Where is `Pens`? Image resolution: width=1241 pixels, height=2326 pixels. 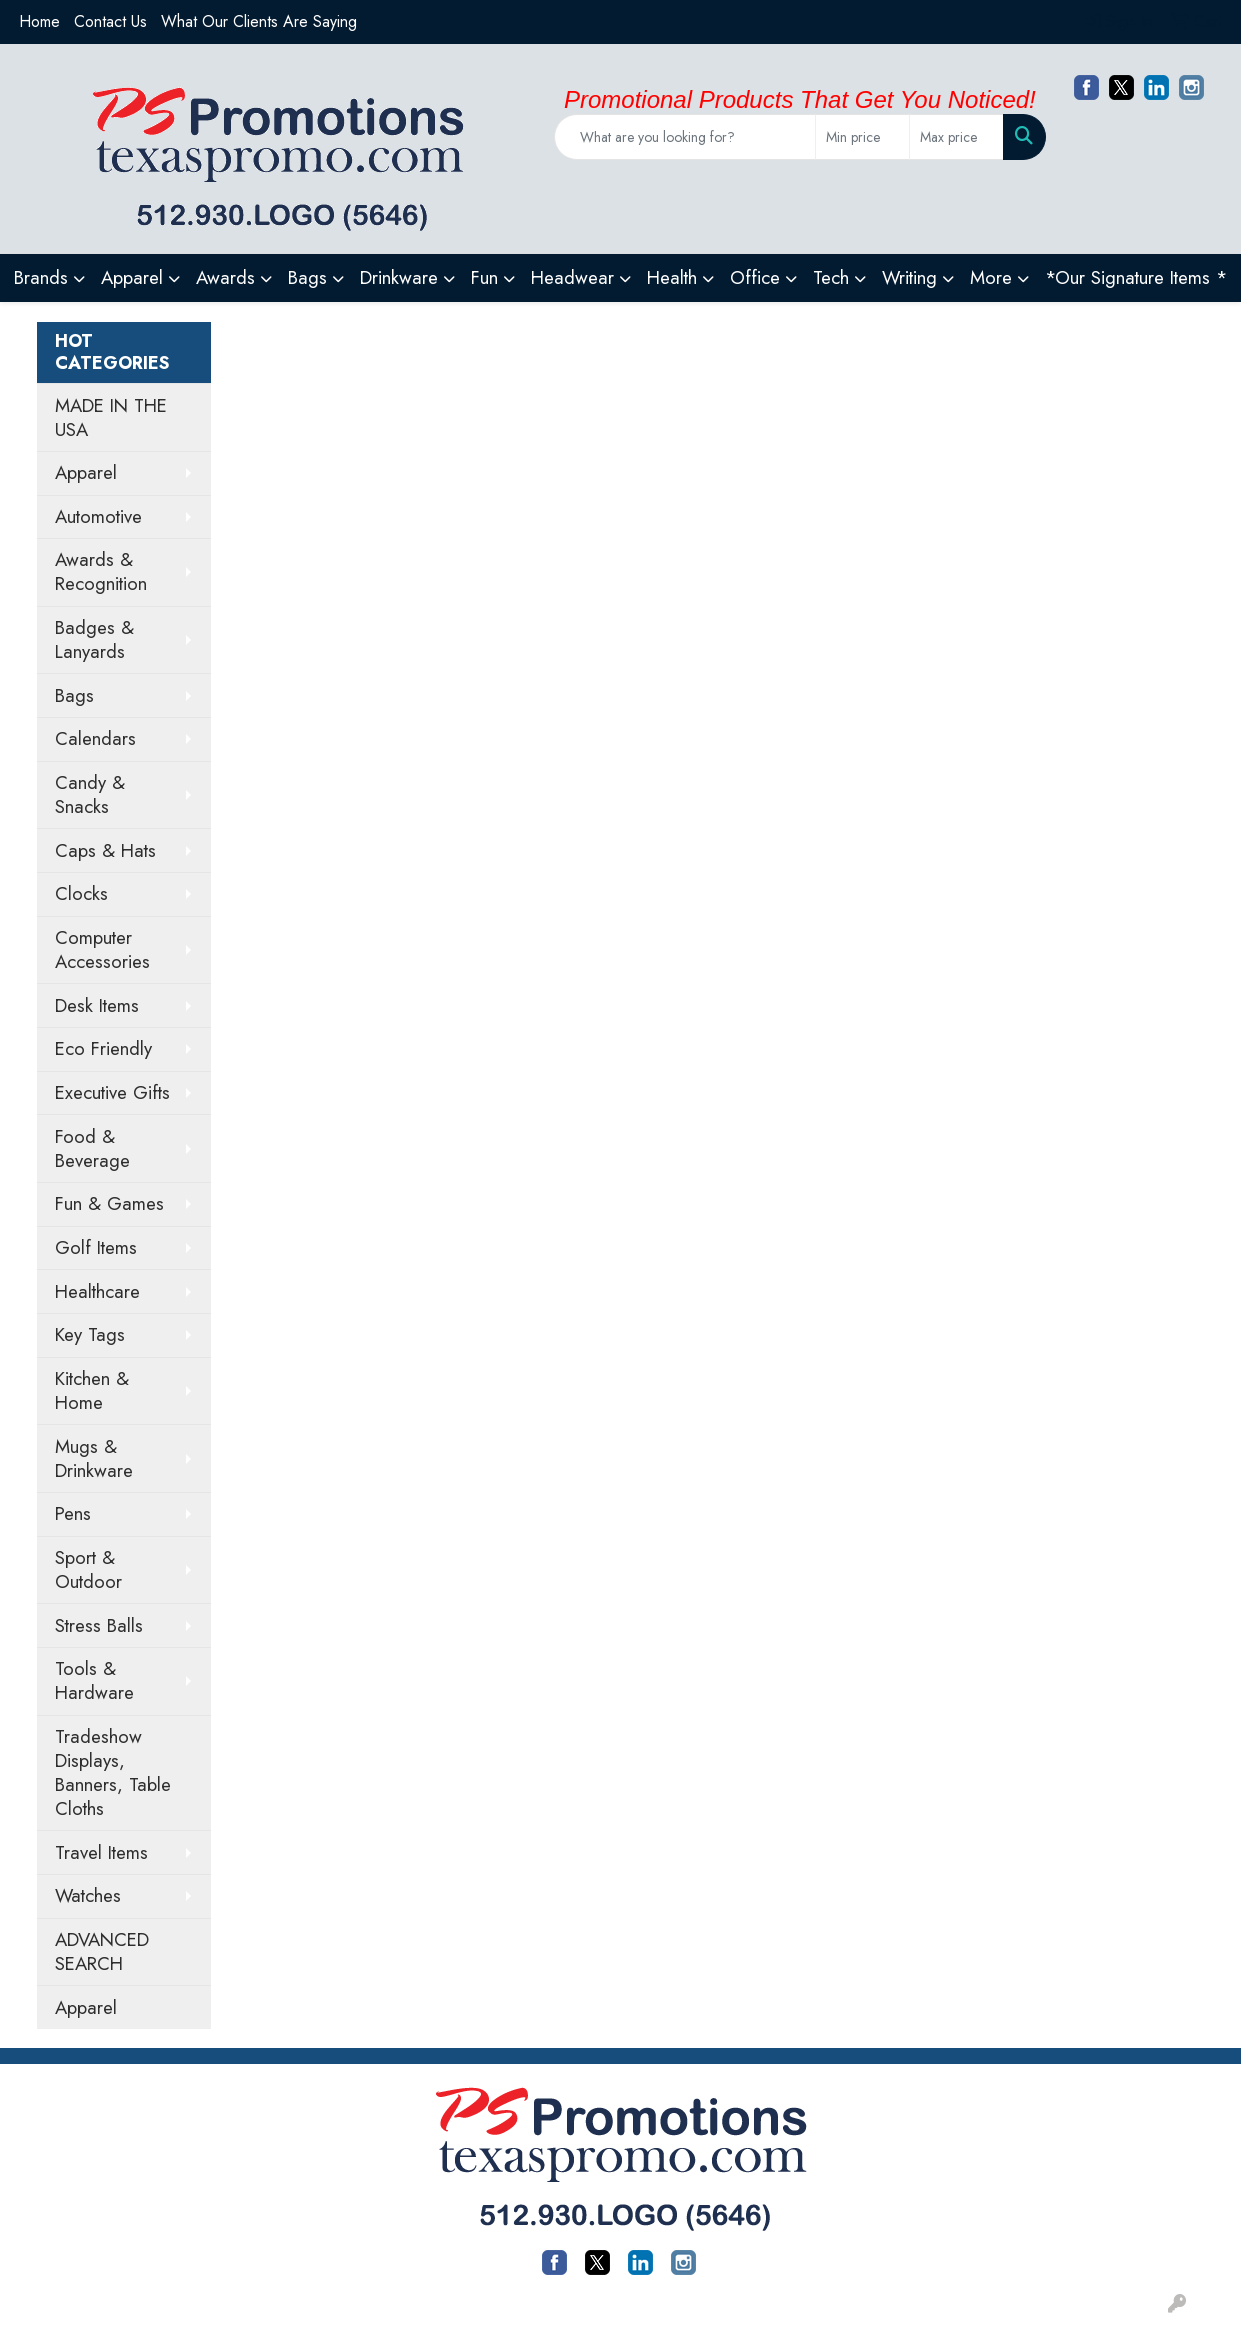
Pens is located at coordinates (73, 1513).